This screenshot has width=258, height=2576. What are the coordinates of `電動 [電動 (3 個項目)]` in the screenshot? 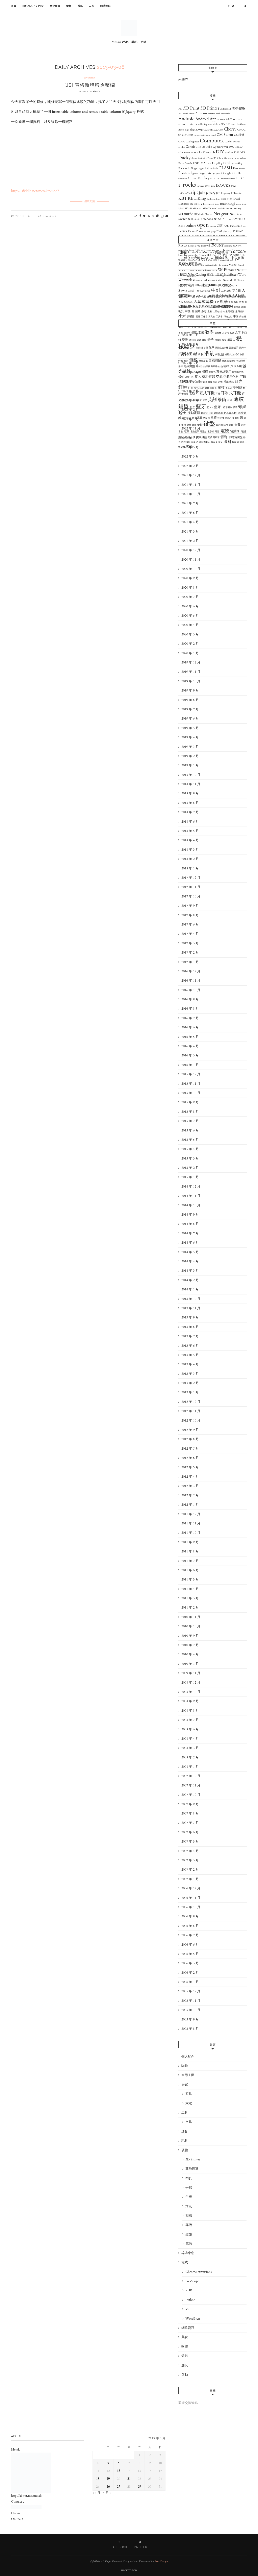 It's located at (186, 431).